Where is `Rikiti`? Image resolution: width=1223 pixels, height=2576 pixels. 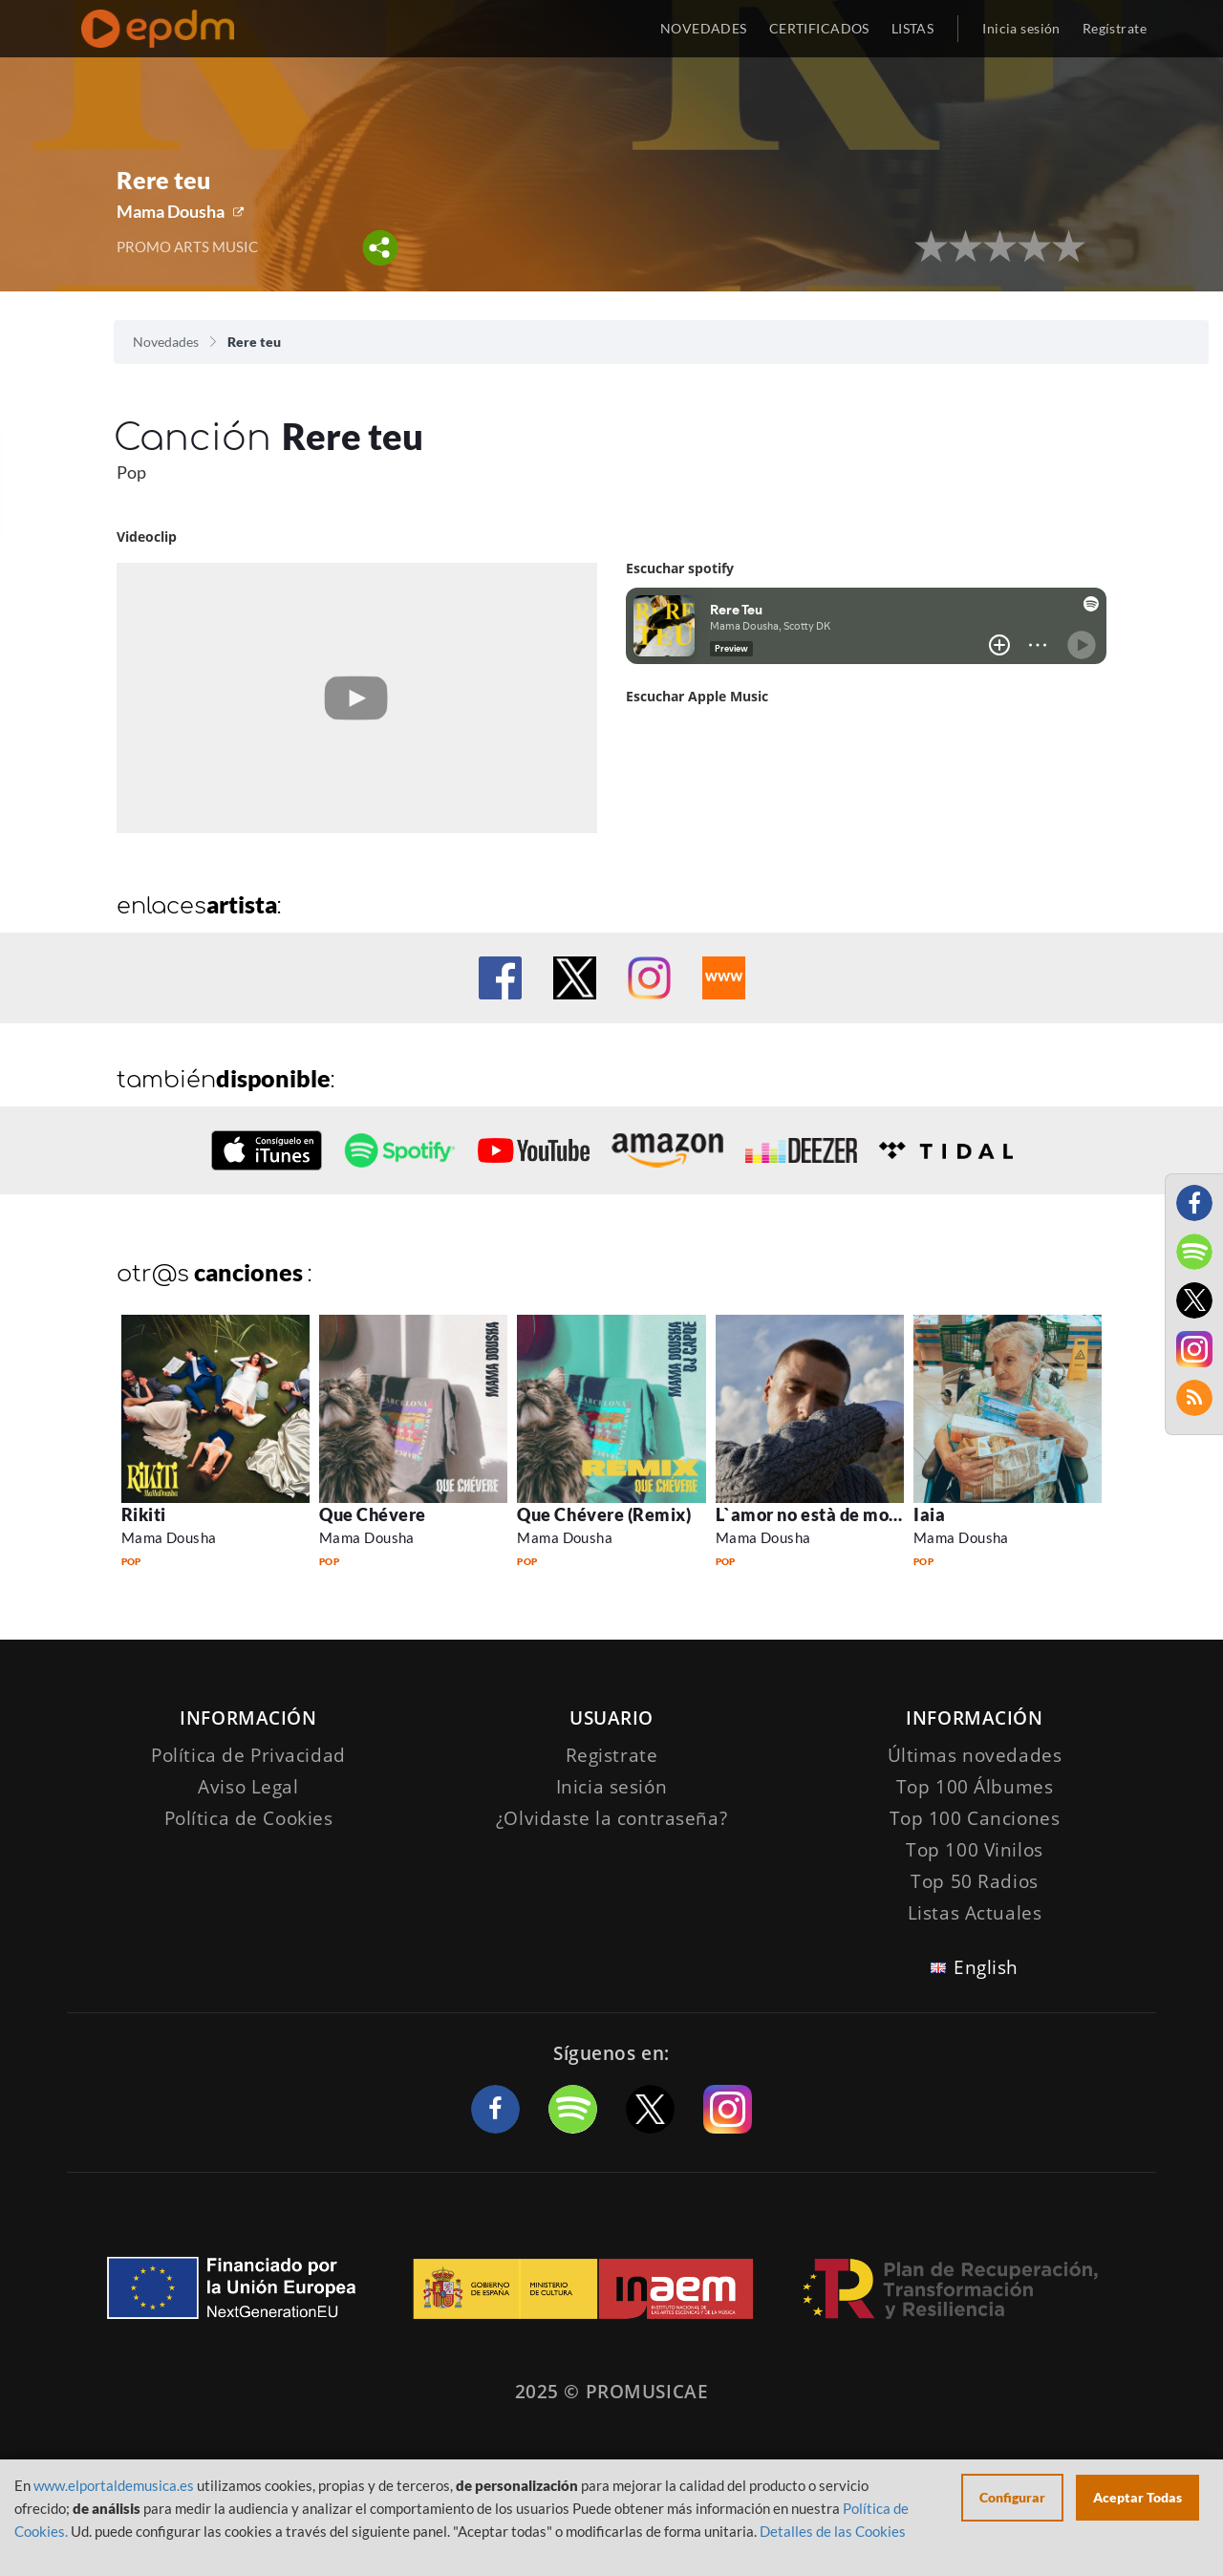 Rikiti is located at coordinates (143, 1514).